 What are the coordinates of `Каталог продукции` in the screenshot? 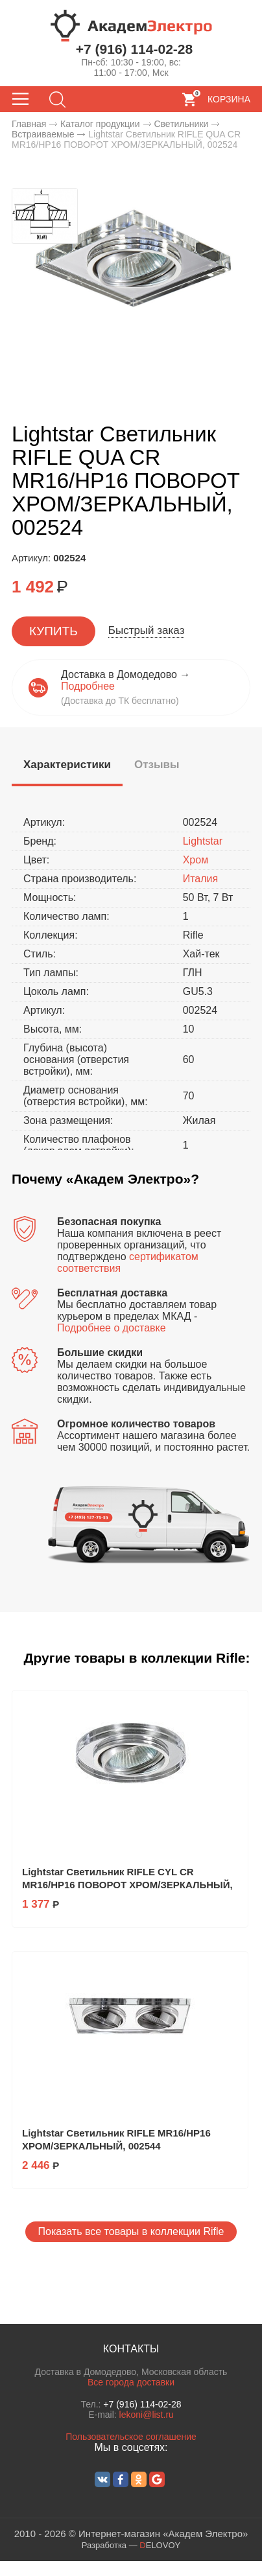 It's located at (100, 124).